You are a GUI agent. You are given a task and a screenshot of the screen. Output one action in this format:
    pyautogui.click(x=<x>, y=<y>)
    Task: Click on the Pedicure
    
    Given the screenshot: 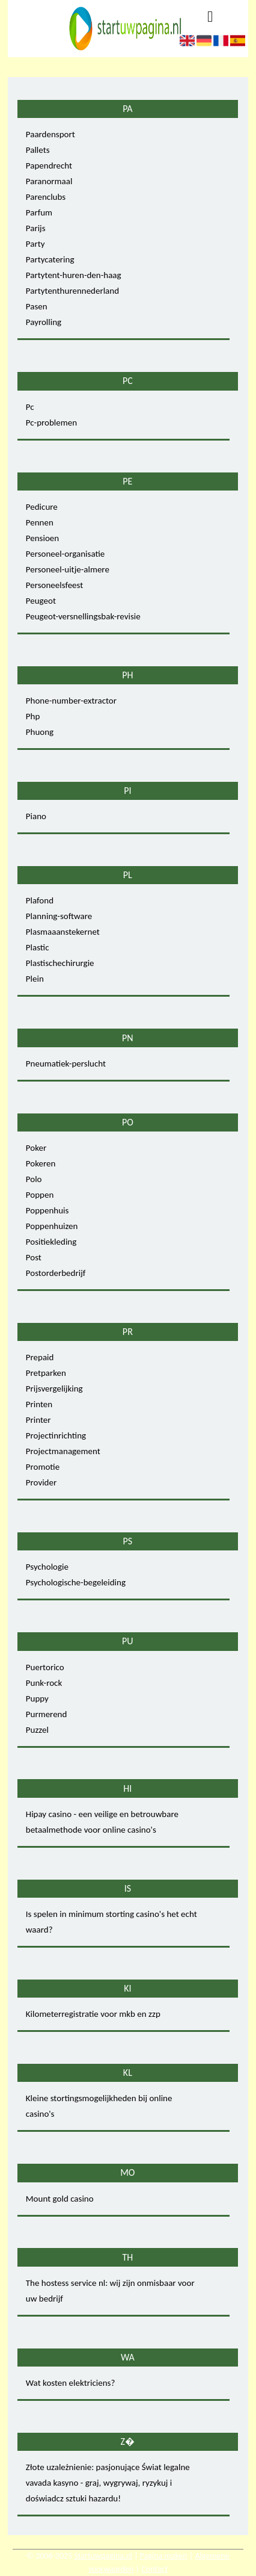 What is the action you would take?
    pyautogui.click(x=42, y=506)
    